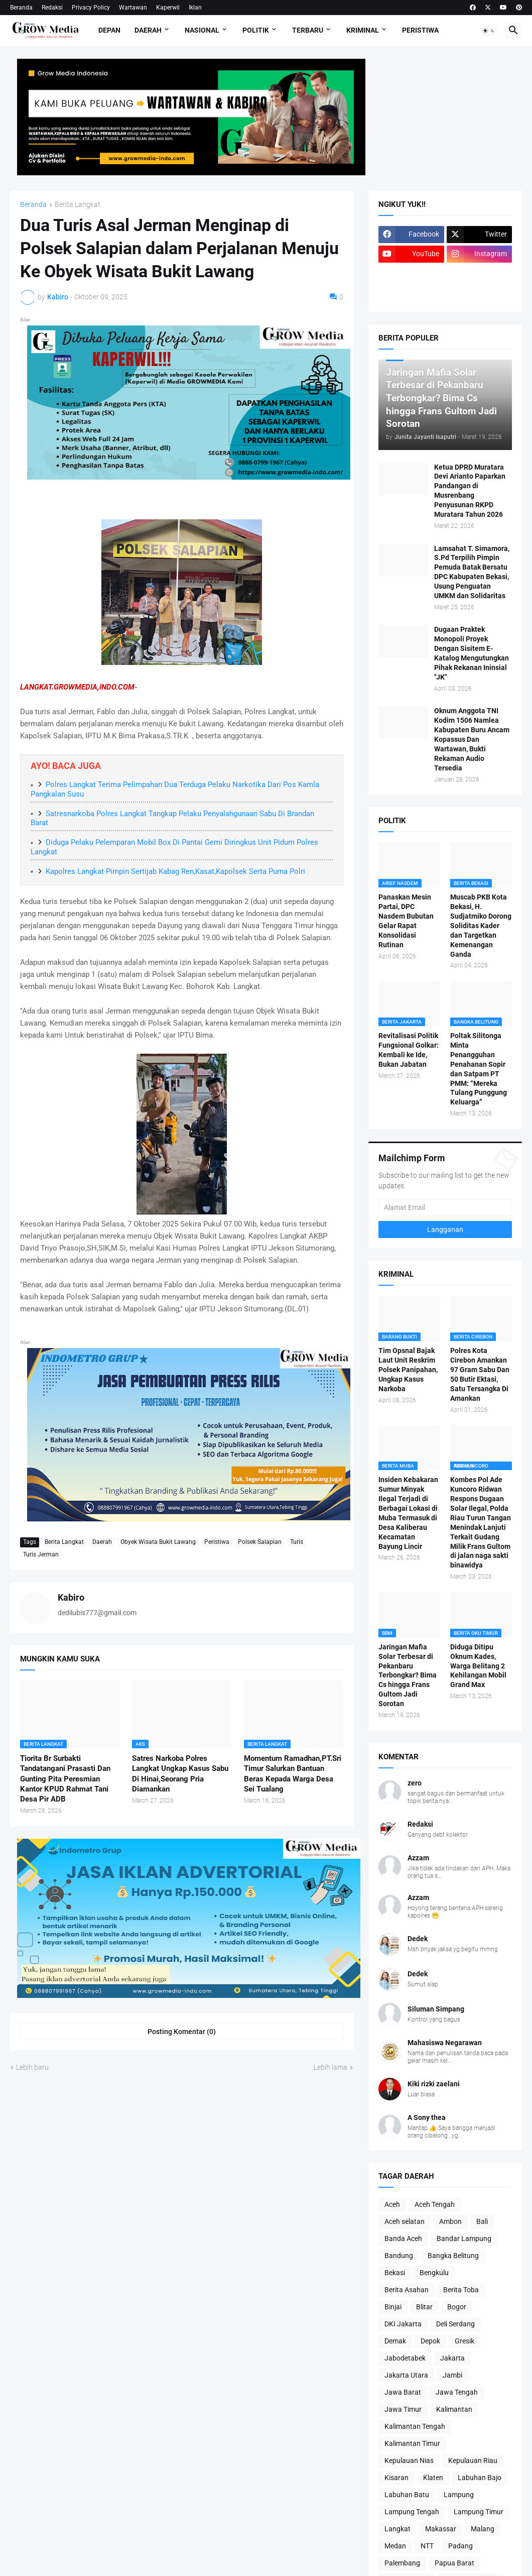 The width and height of the screenshot is (532, 2576). Describe the element at coordinates (405, 2358) in the screenshot. I see `Jabodetabek` at that location.